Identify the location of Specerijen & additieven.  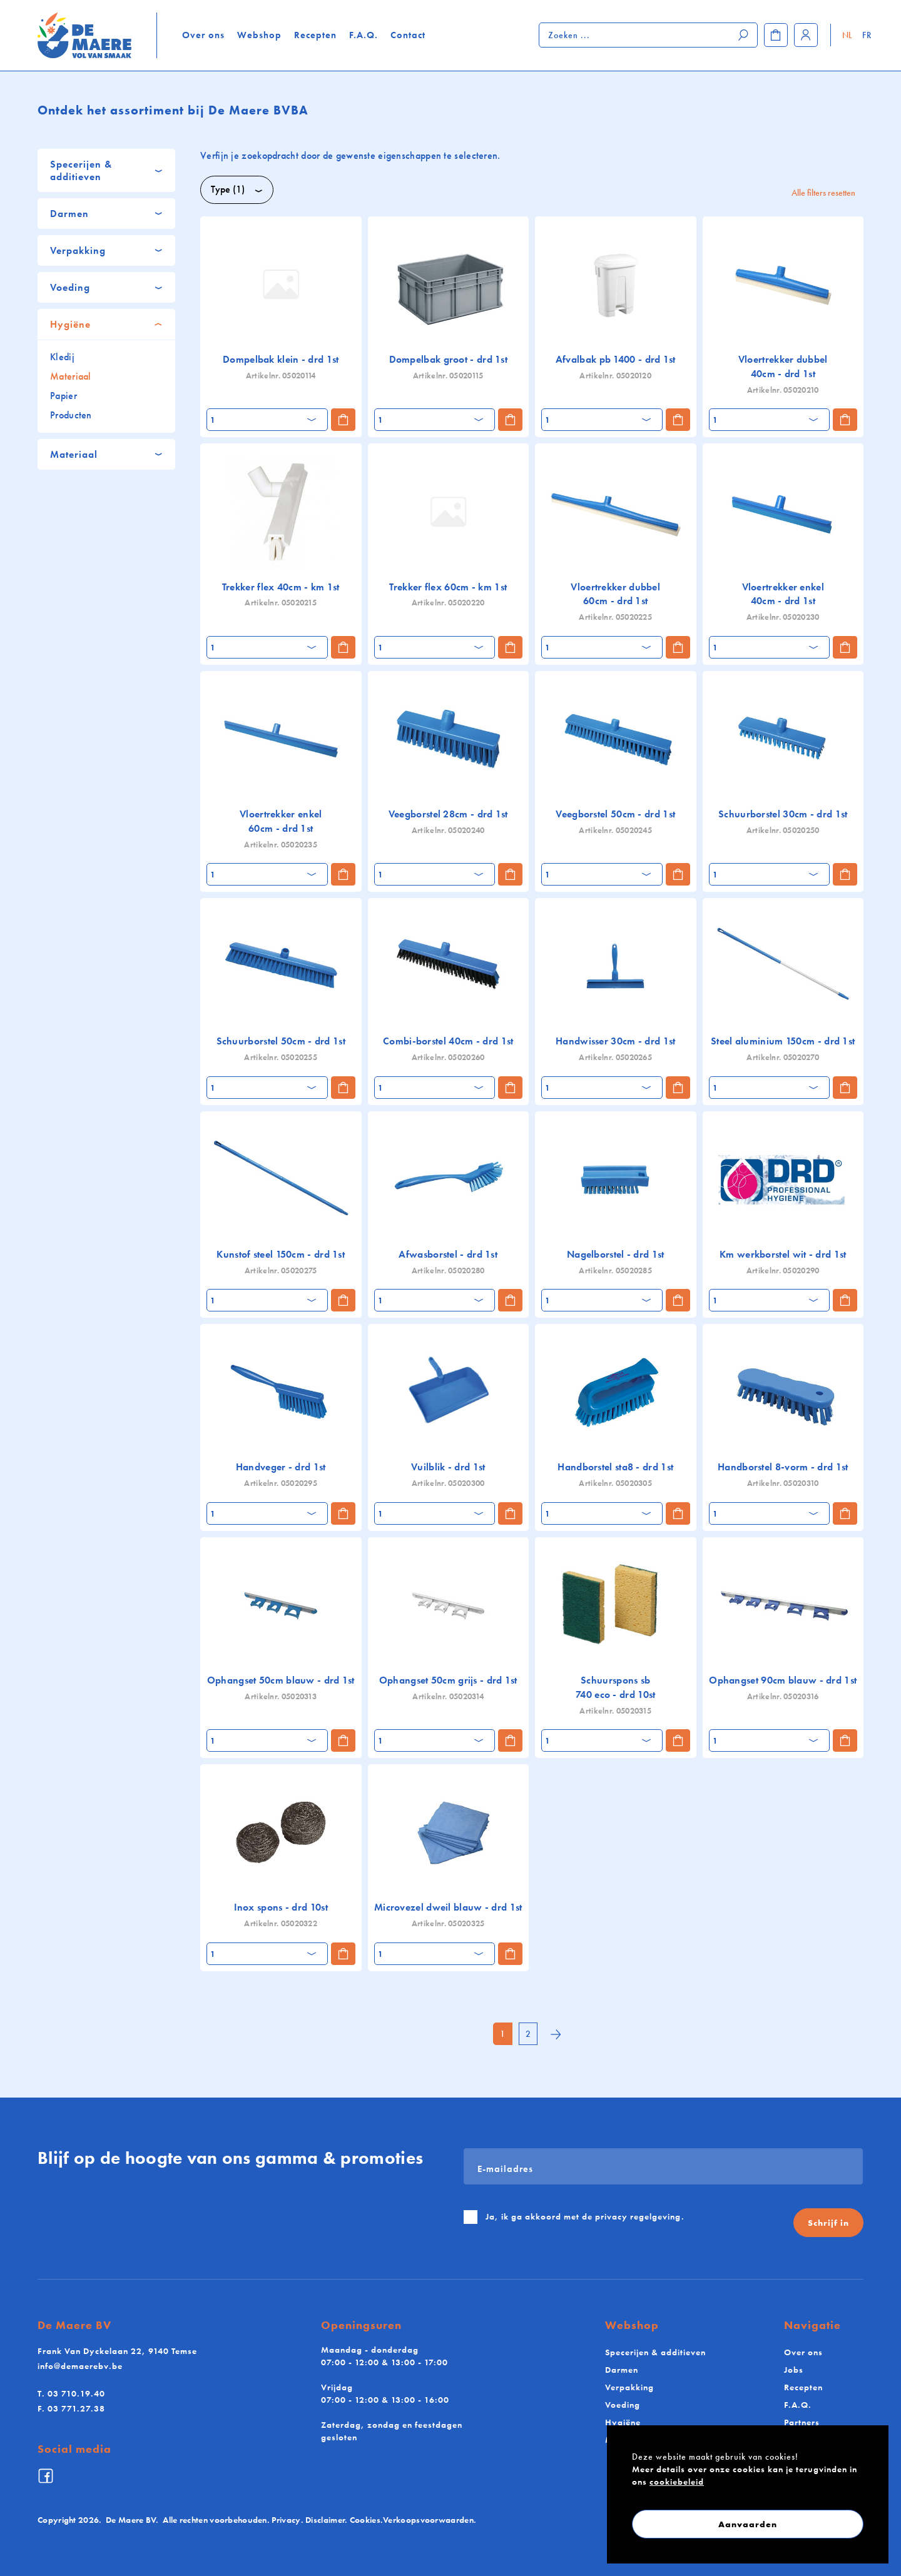
(655, 2352).